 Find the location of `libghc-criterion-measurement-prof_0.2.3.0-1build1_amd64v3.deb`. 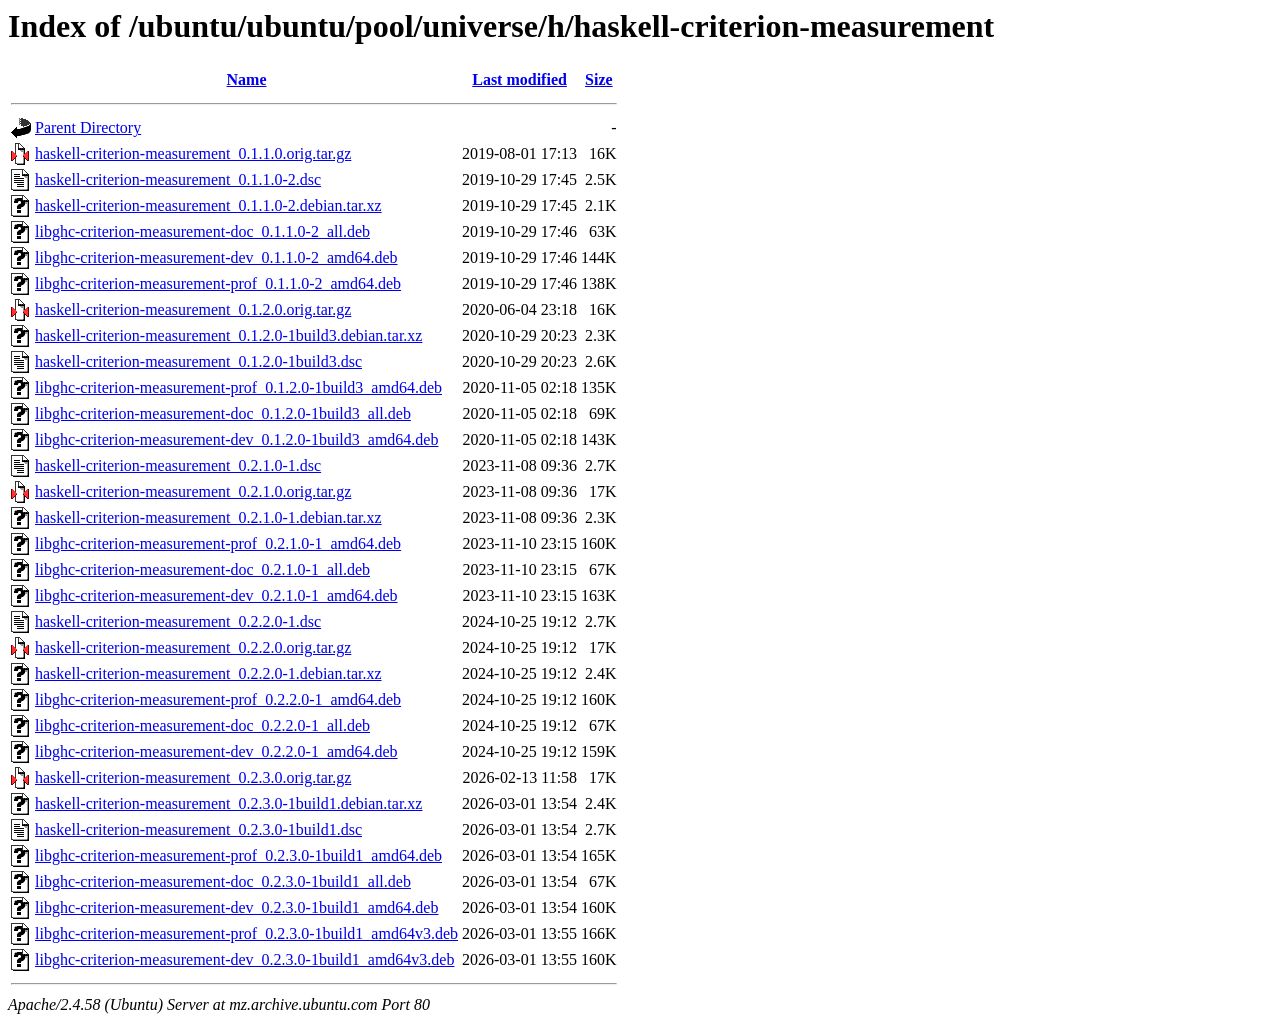

libghc-criterion-measurement-prof_0.2.3.0-1build1_amd64v3.deb is located at coordinates (246, 933).